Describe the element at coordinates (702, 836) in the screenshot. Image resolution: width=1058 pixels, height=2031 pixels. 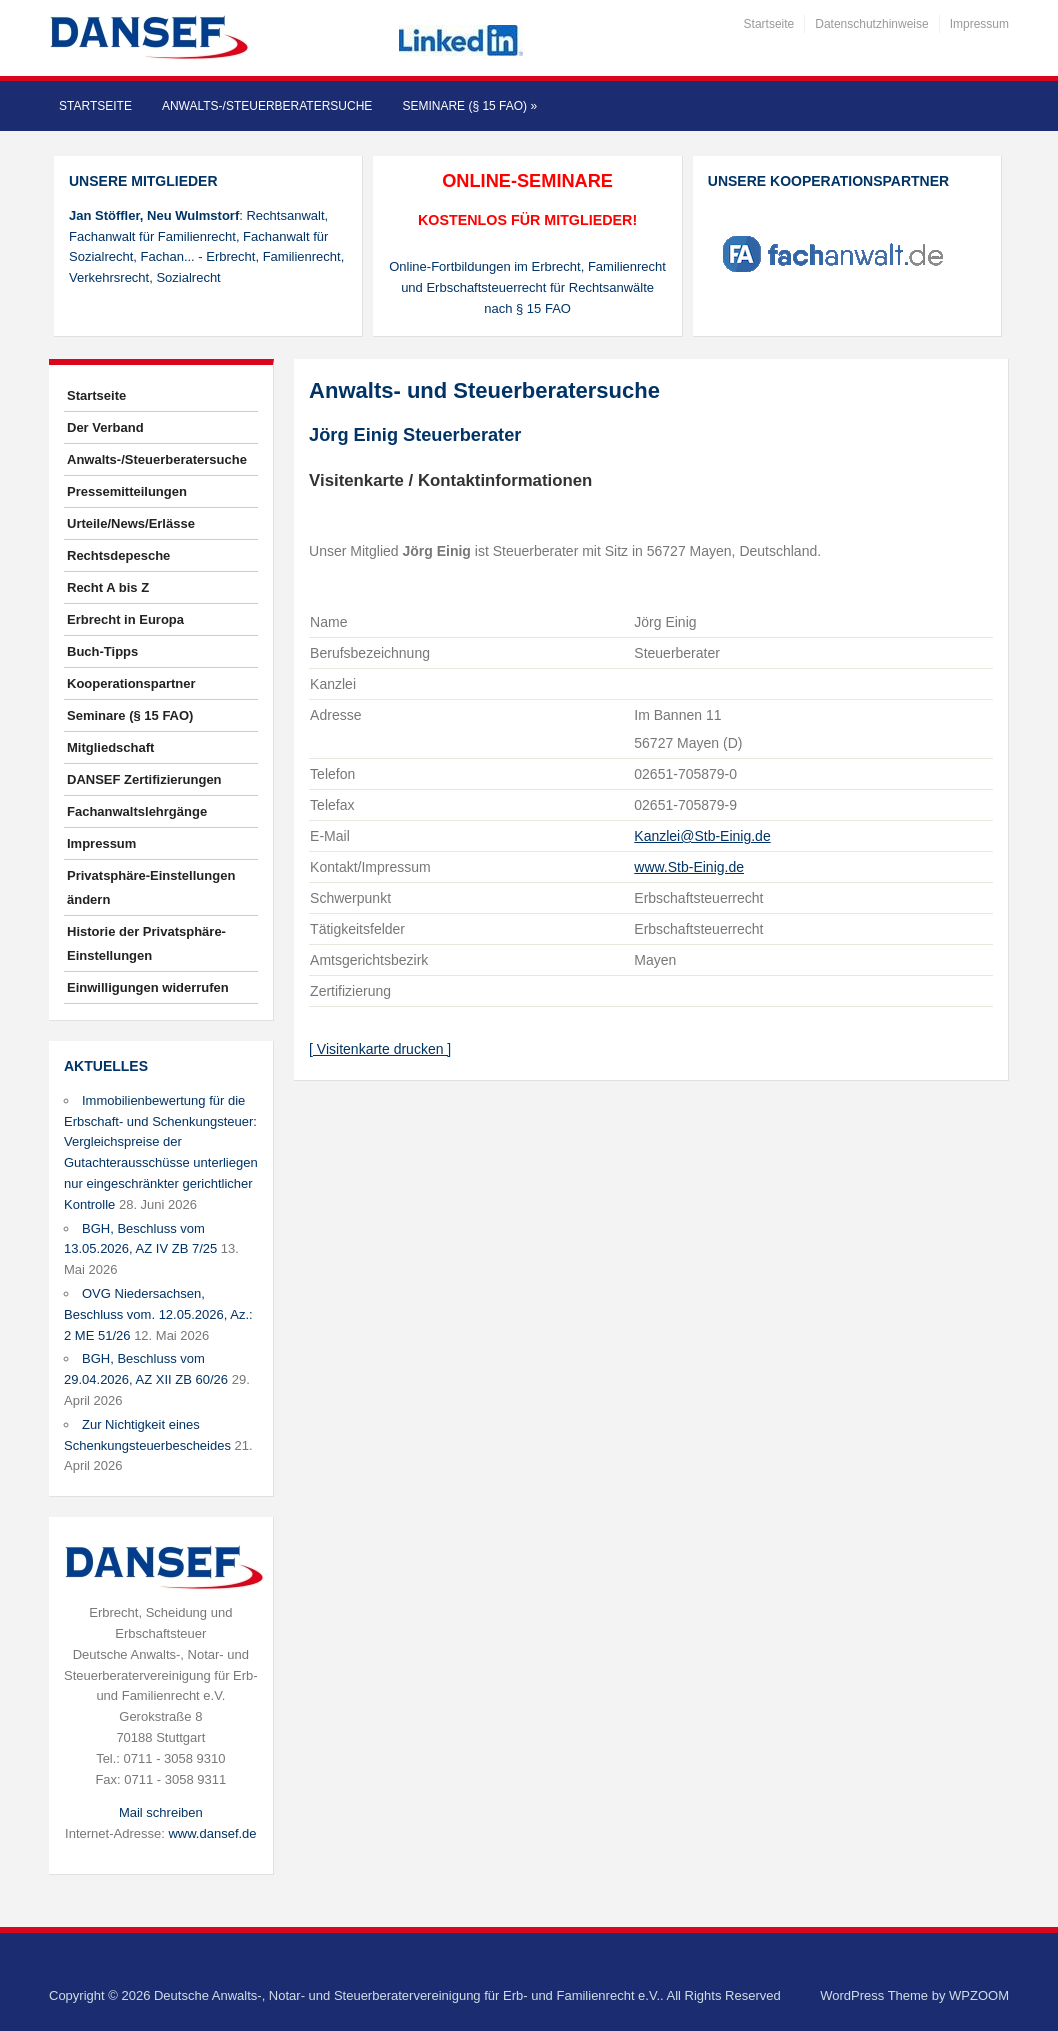
I see `Kanzlei@Stb-Einig.de` at that location.